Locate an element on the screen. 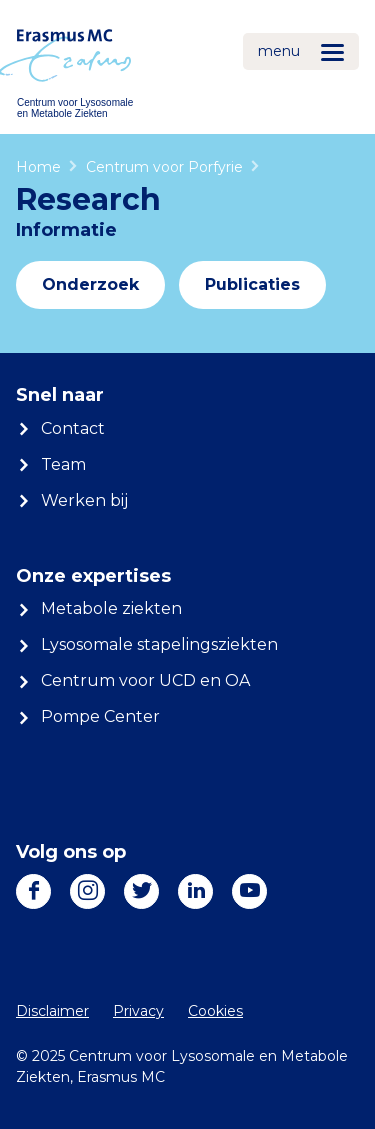 This screenshot has height=1129, width=375. Centrum voor UCD en OA is located at coordinates (145, 680).